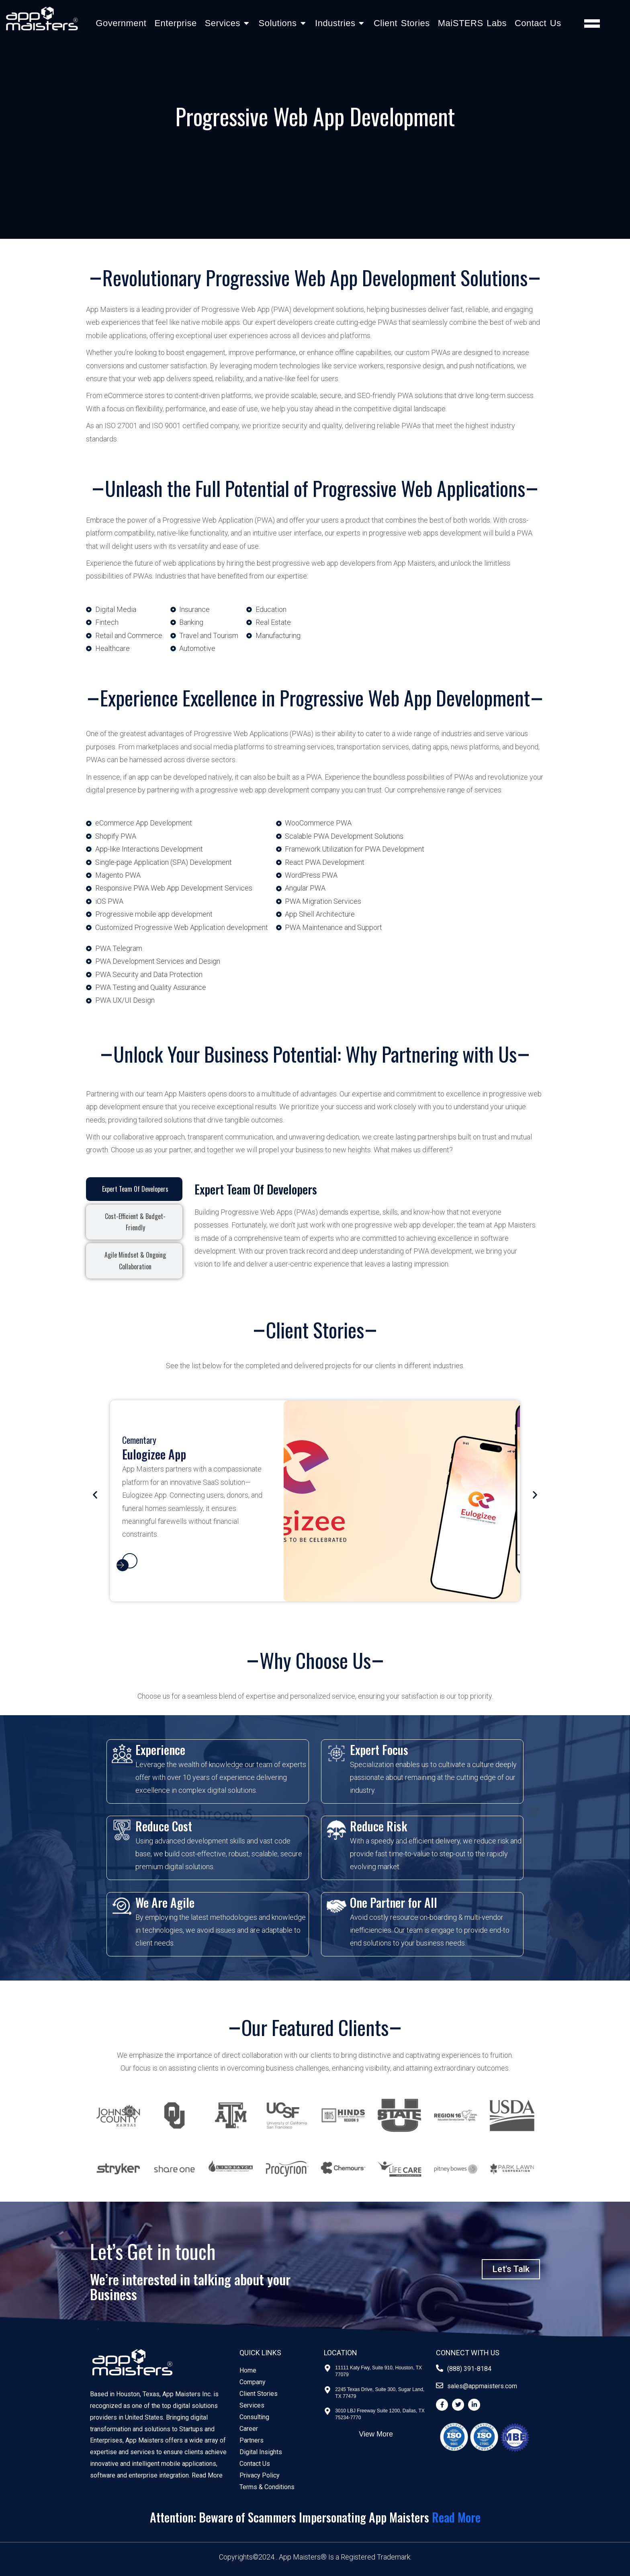  Describe the element at coordinates (254, 2417) in the screenshot. I see `Consulting` at that location.